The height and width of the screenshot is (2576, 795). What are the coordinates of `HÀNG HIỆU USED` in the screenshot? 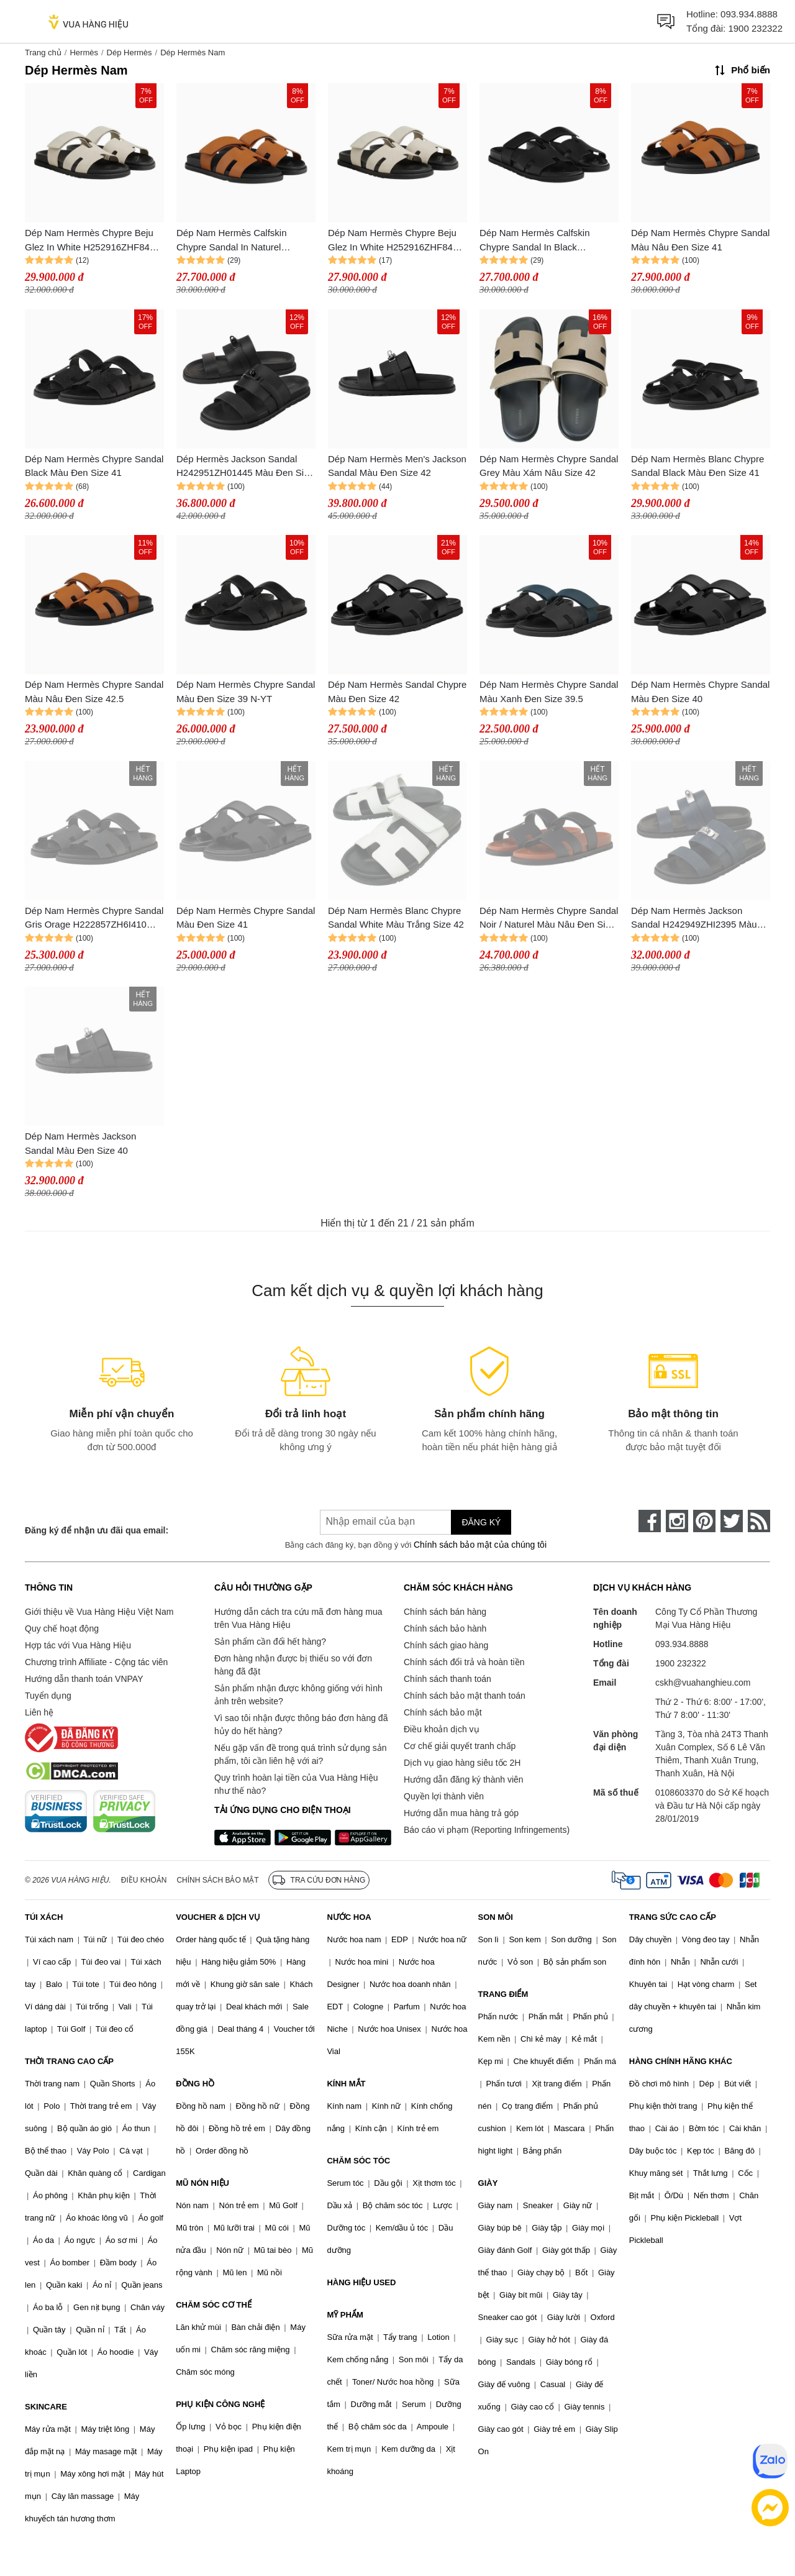 It's located at (361, 2282).